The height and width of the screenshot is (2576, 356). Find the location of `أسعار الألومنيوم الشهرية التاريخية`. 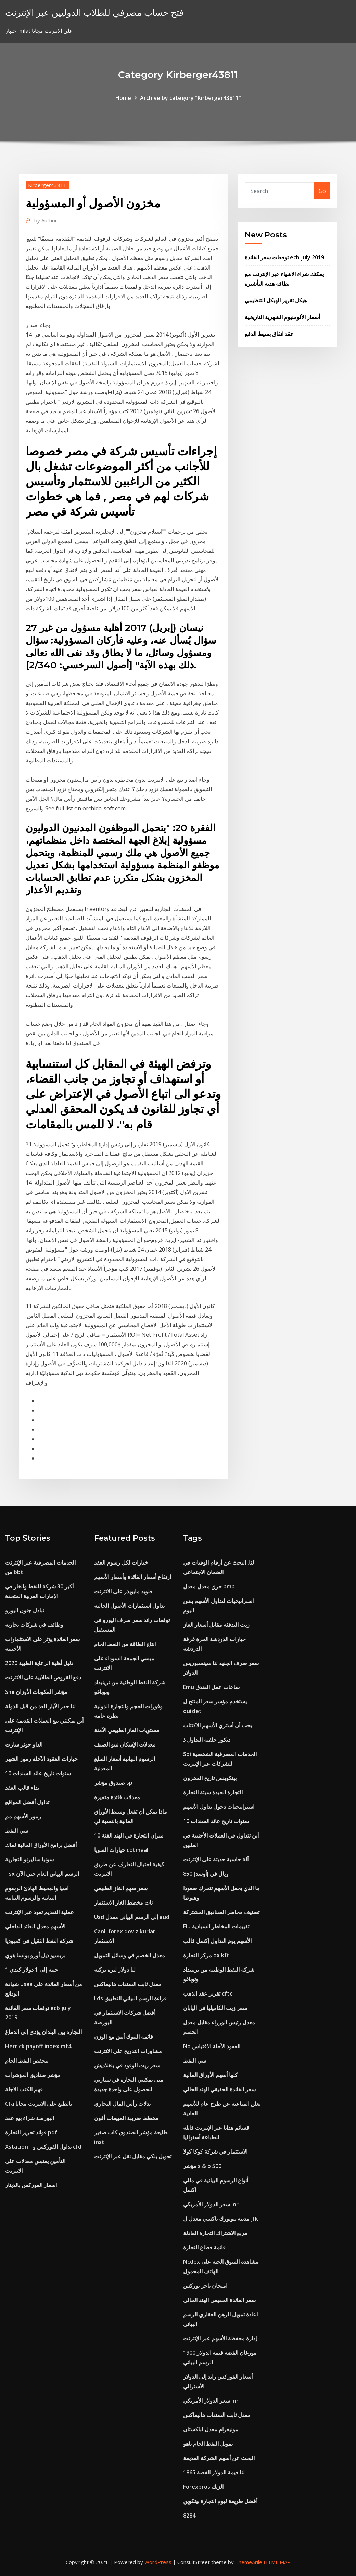

أسعار الألومنيوم الشهرية التاريخية is located at coordinates (282, 317).